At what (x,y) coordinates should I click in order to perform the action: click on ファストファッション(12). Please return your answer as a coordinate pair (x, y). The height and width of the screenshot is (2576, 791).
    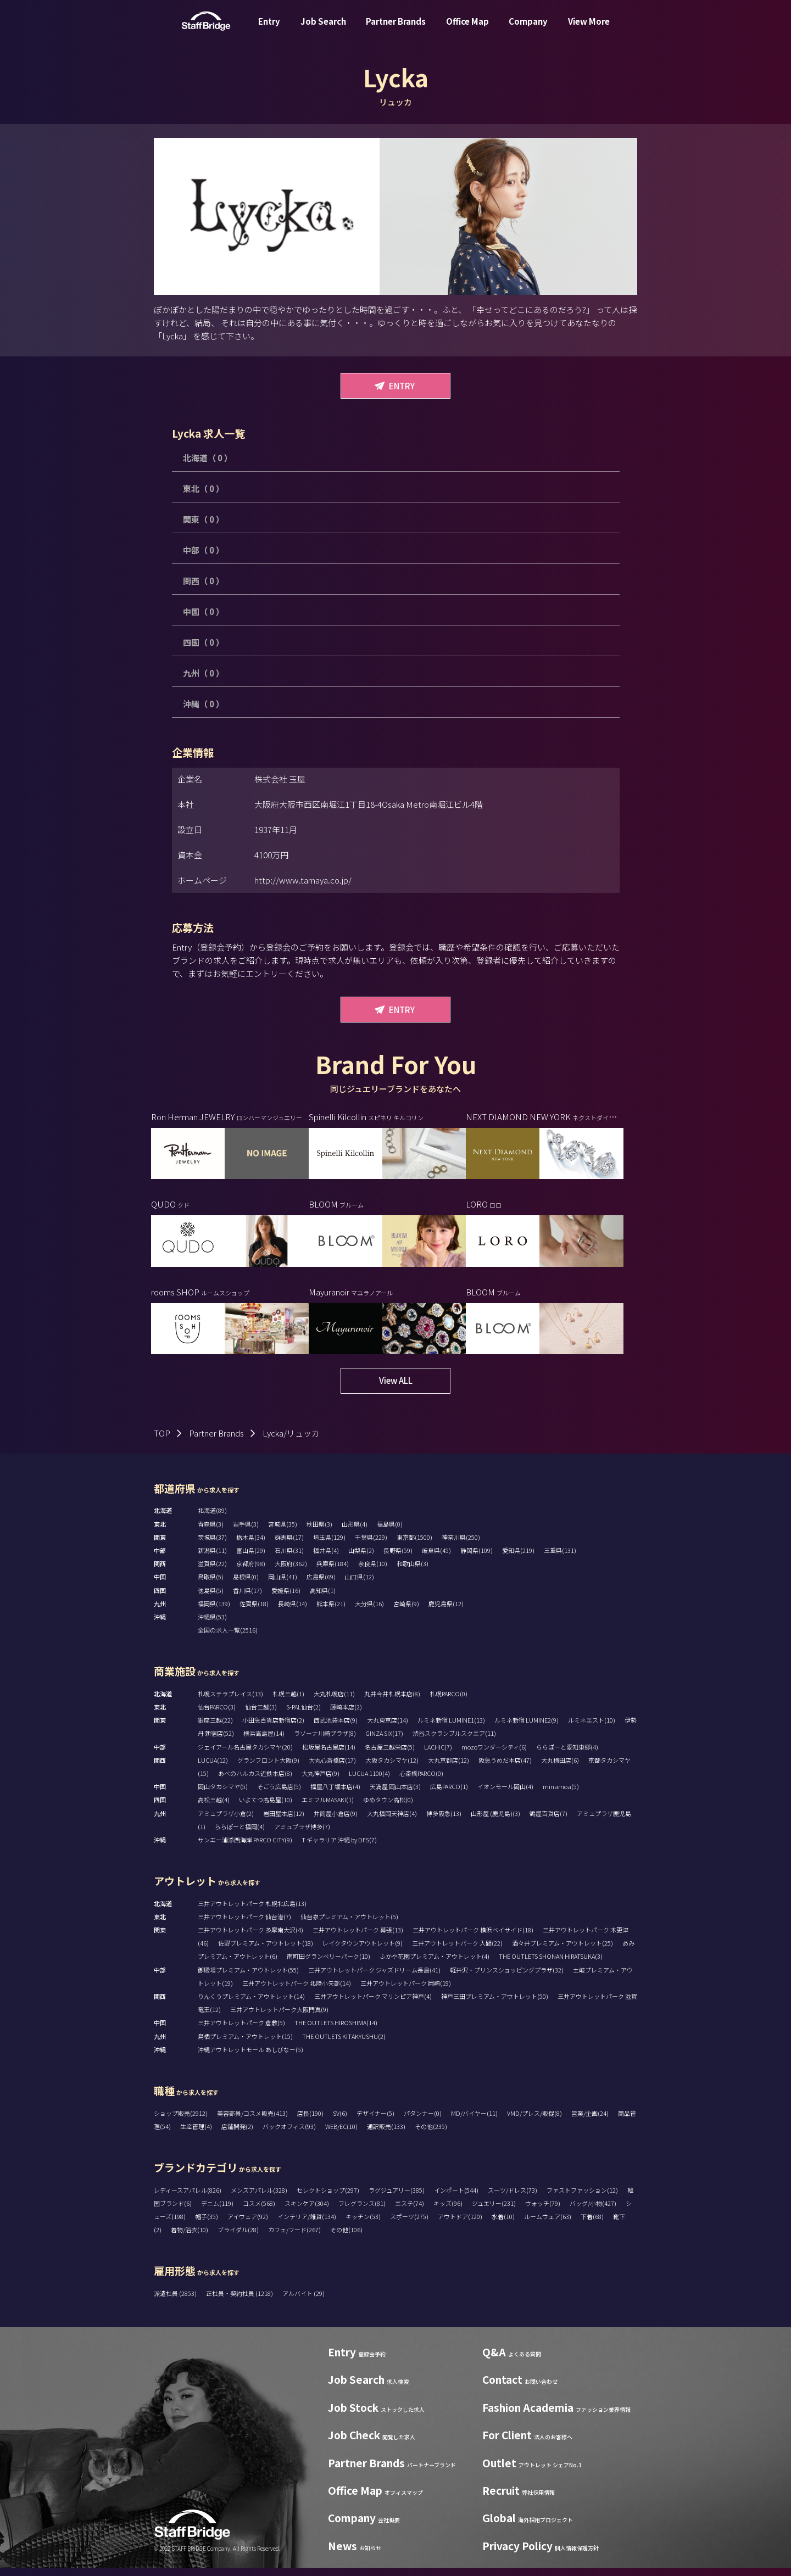
    Looking at the image, I should click on (582, 2198).